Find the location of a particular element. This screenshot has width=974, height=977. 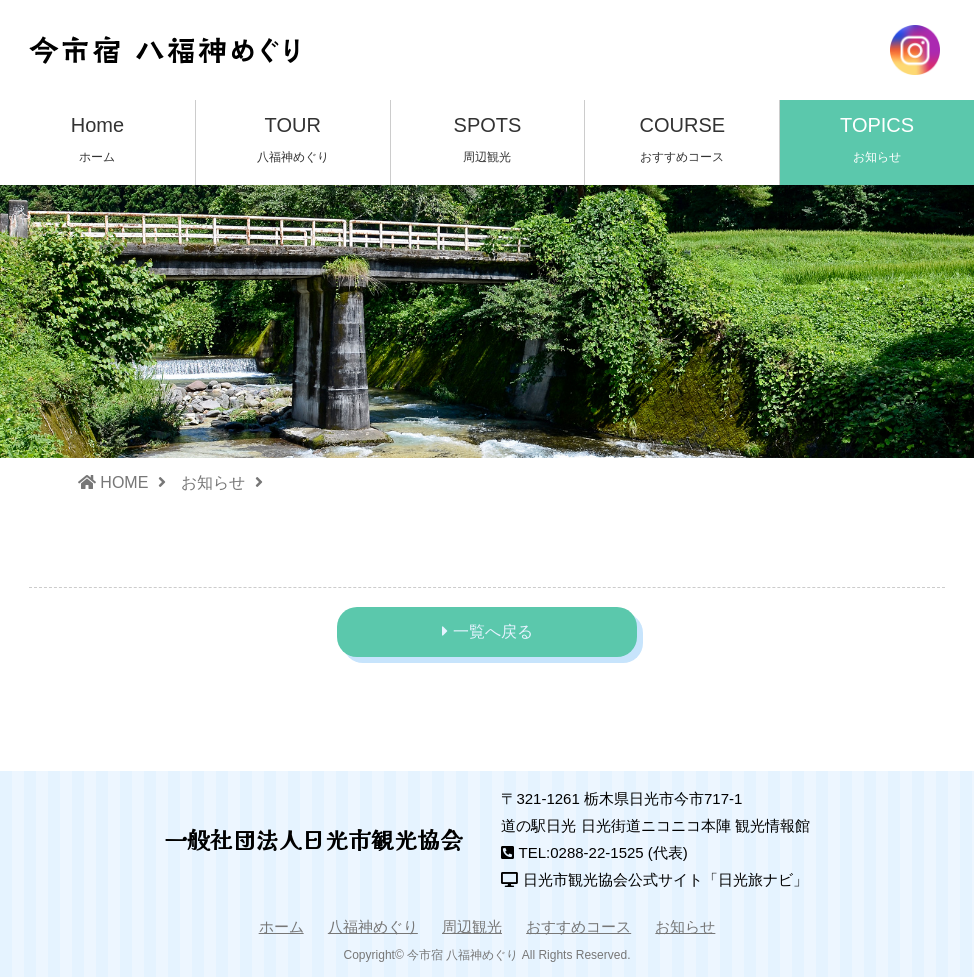

周辺観光 is located at coordinates (472, 926).